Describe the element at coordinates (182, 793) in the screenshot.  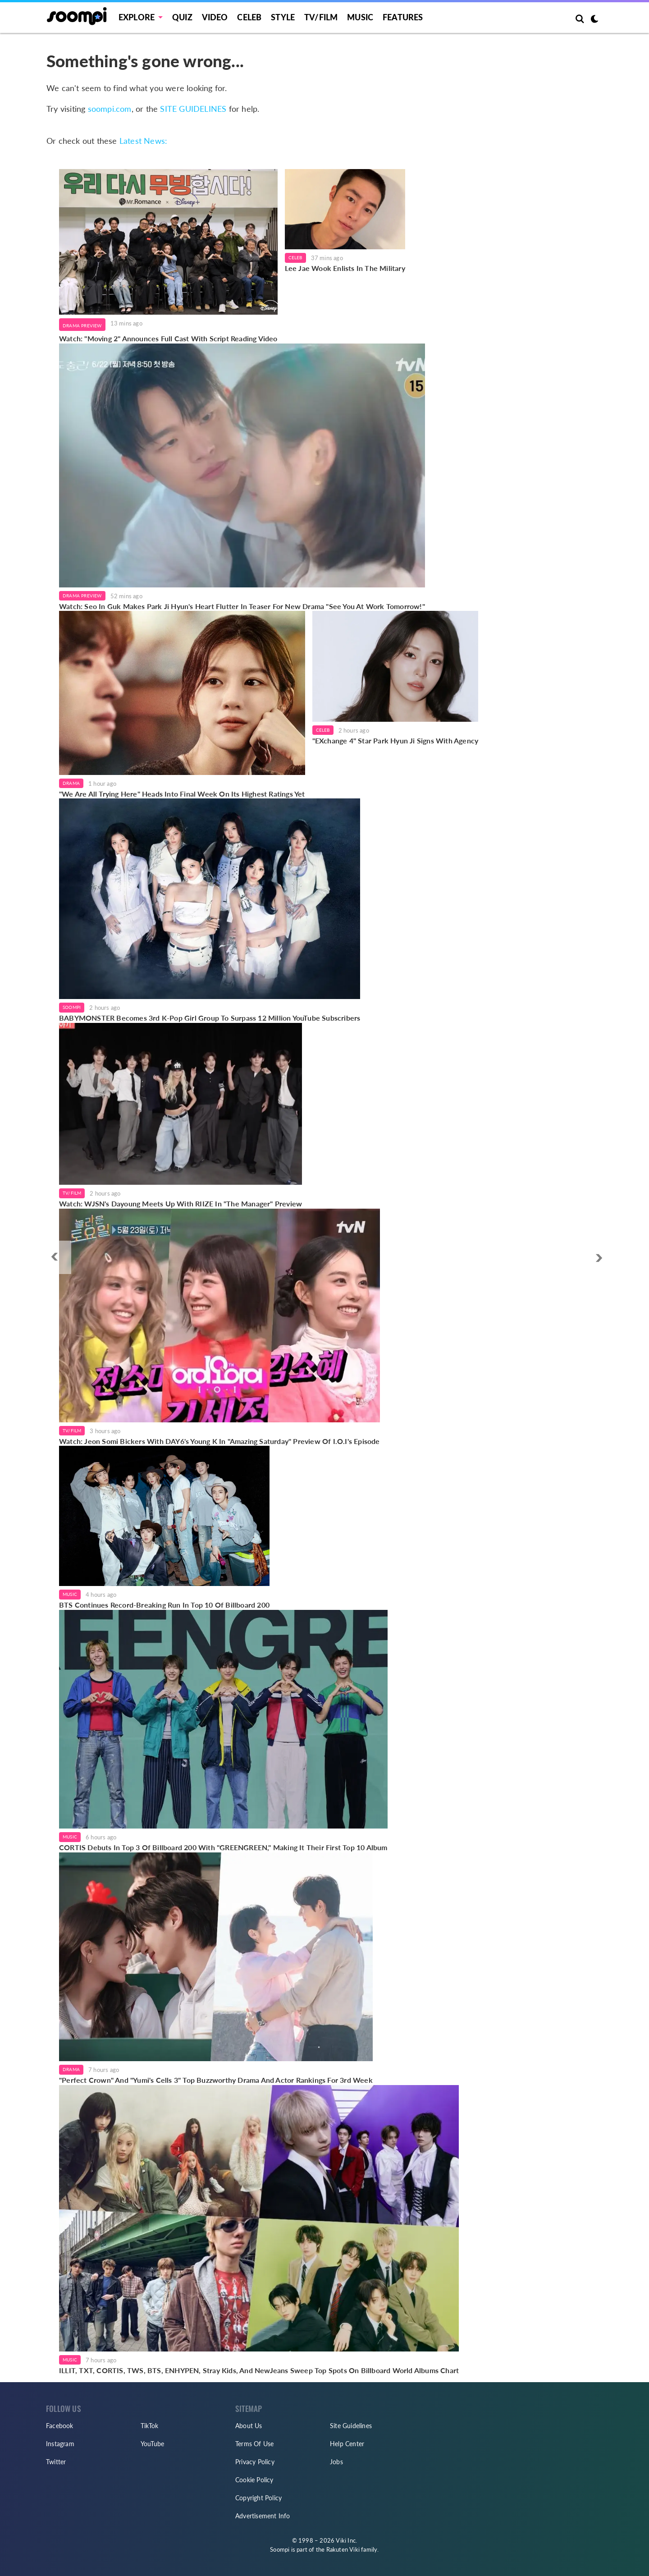
I see `"We Are All Trying Here" Heads Into Final Week On Its Highest Ratings Yet` at that location.